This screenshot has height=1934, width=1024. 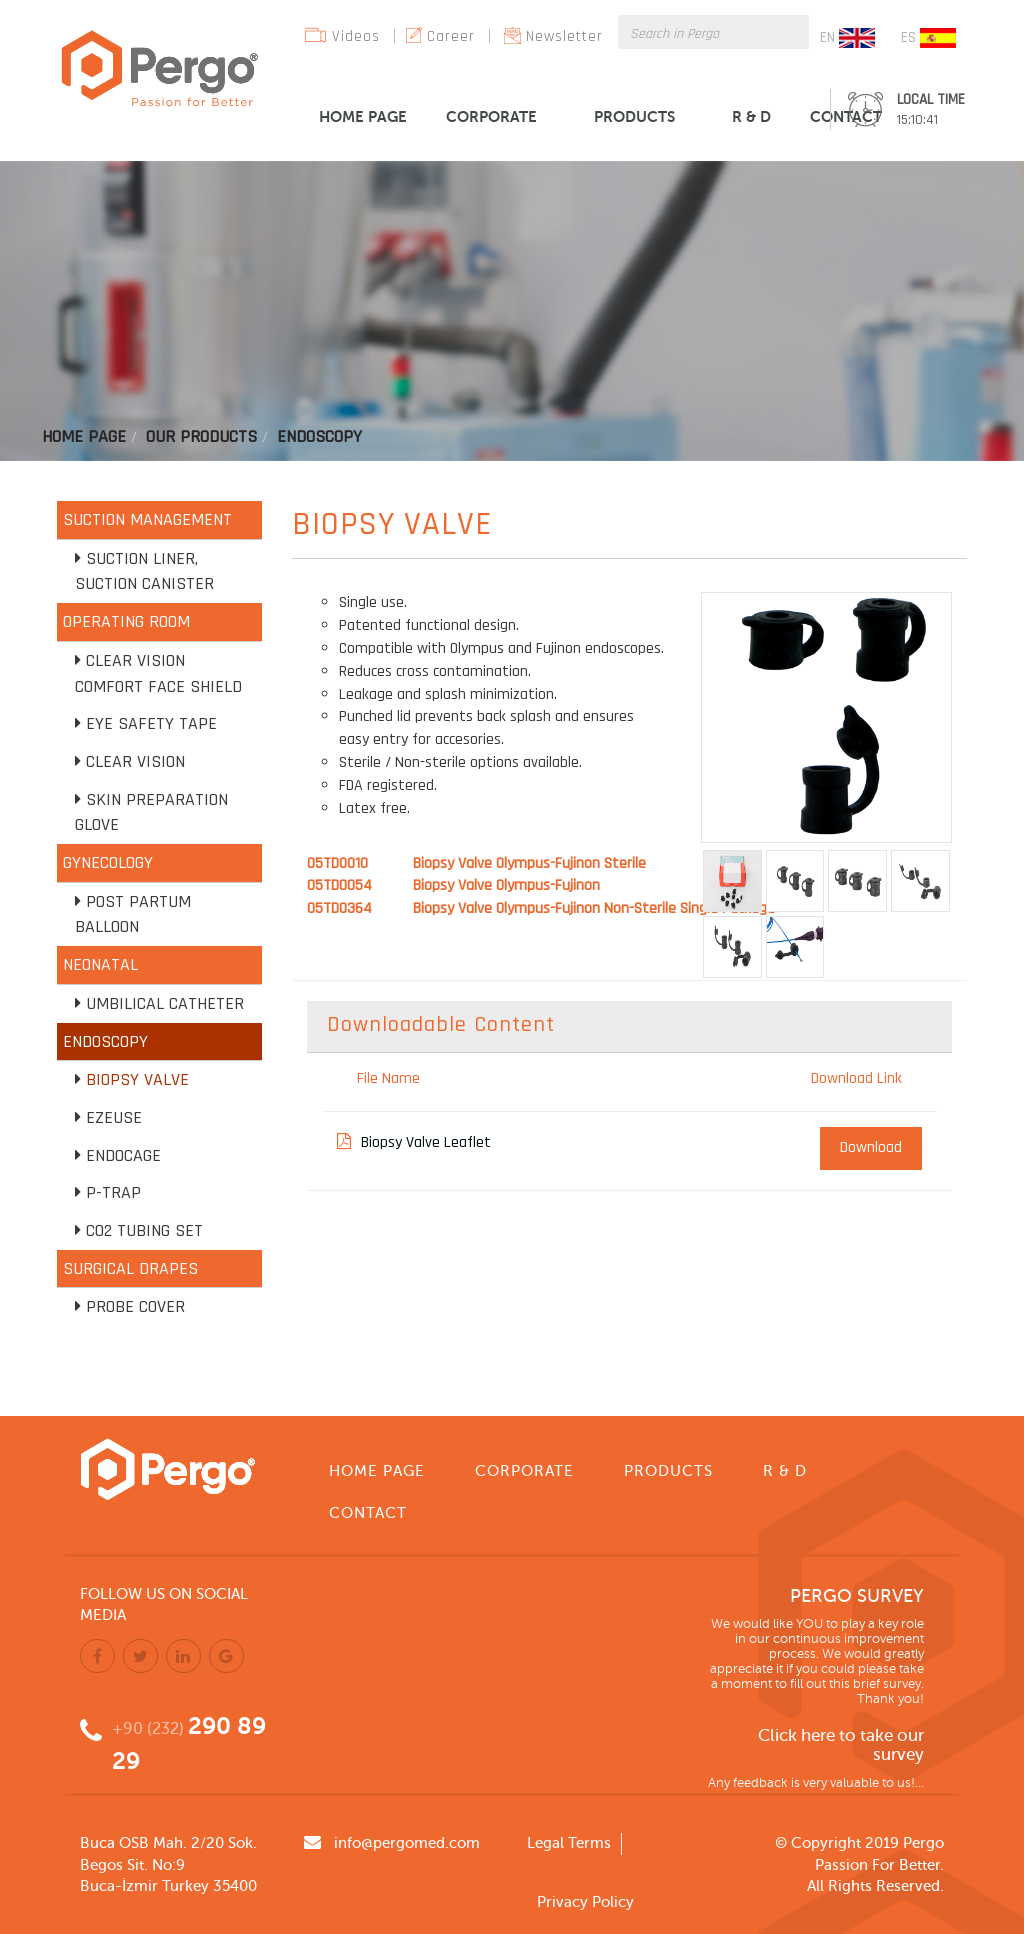 What do you see at coordinates (363, 116) in the screenshot?
I see `HOME PAGE` at bounding box center [363, 116].